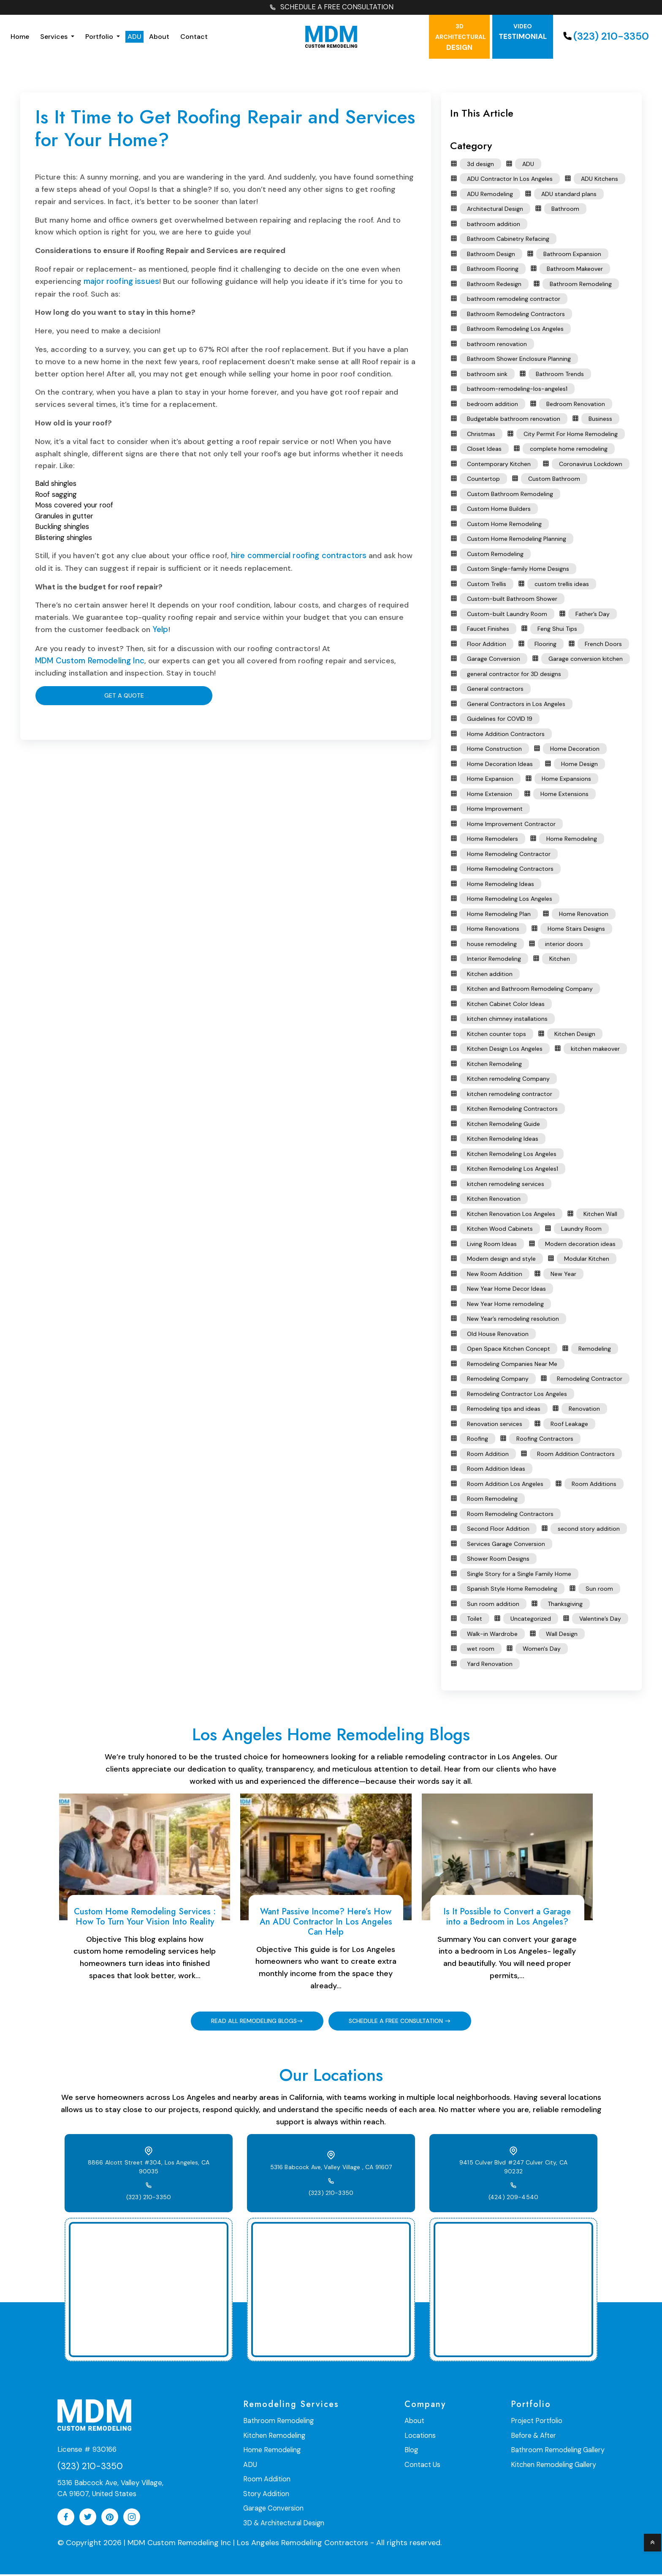 The height and width of the screenshot is (2576, 662). Describe the element at coordinates (159, 629) in the screenshot. I see `Yelp` at that location.